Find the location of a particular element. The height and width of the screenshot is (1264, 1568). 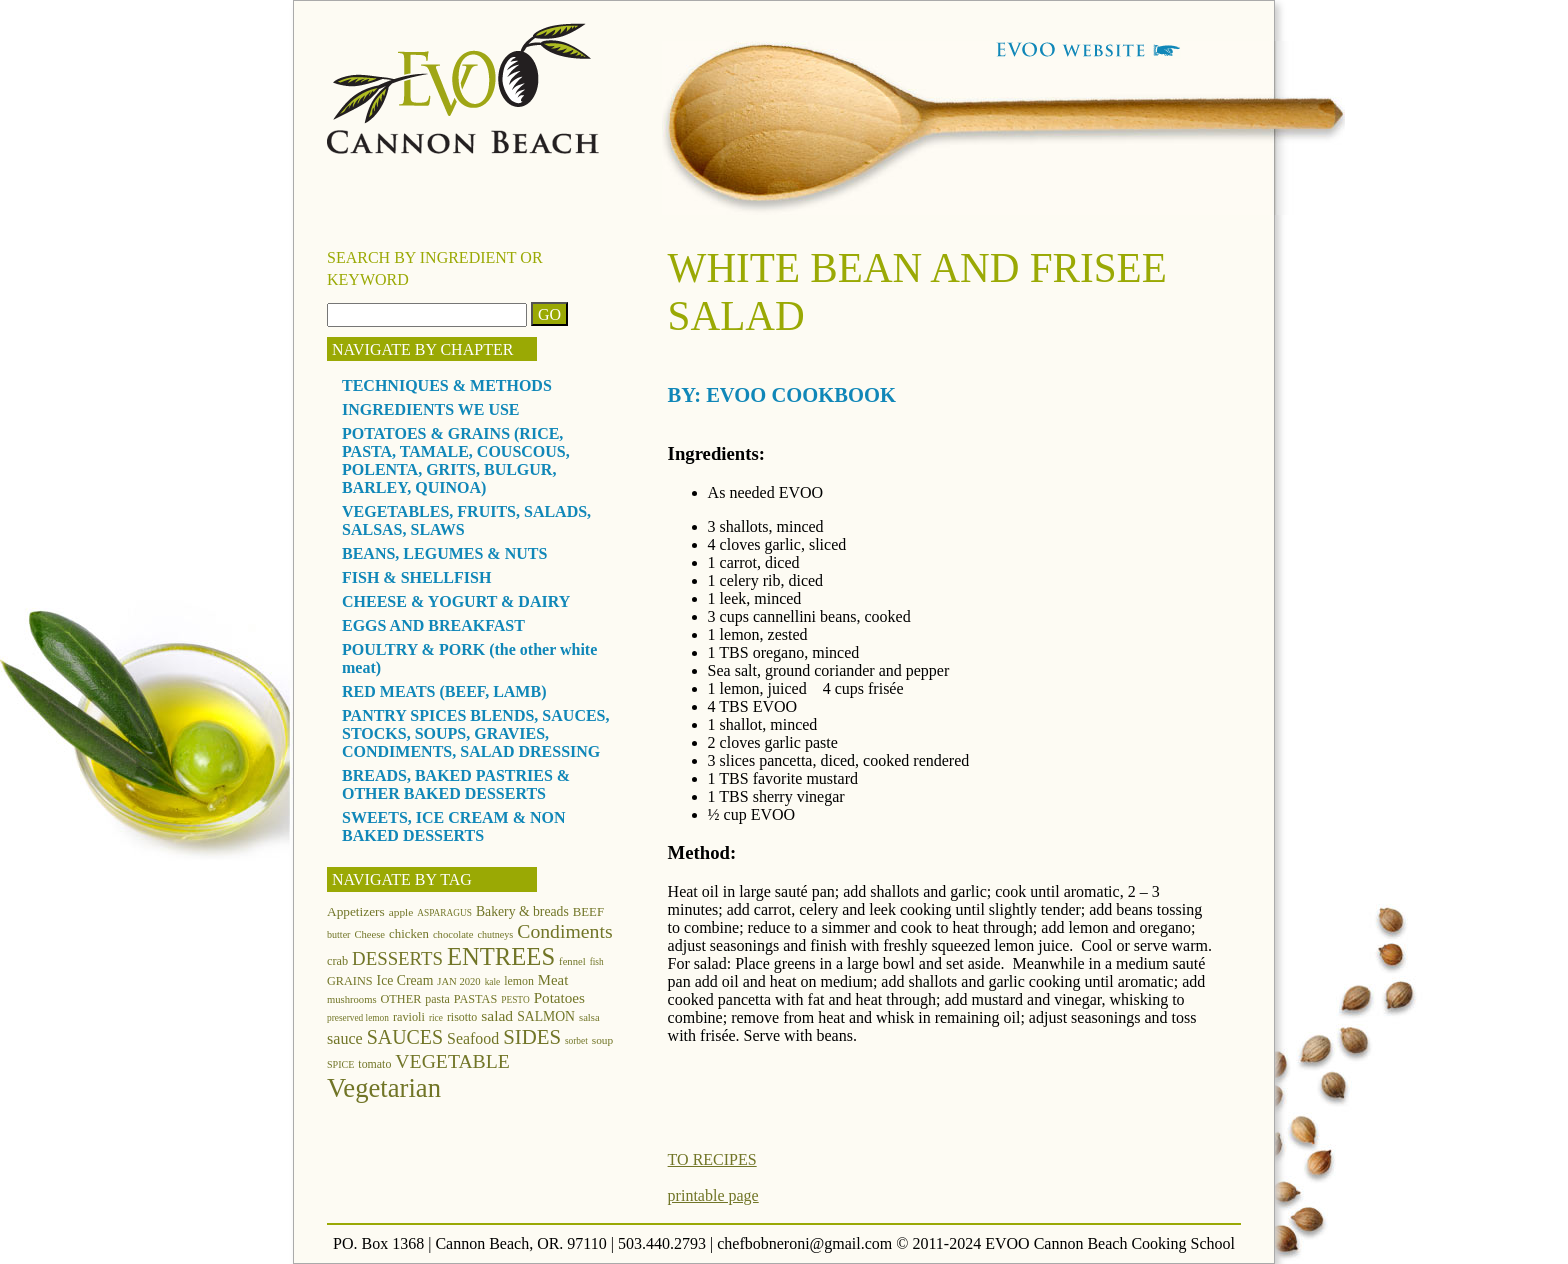

TO RECIPES is located at coordinates (712, 1159).